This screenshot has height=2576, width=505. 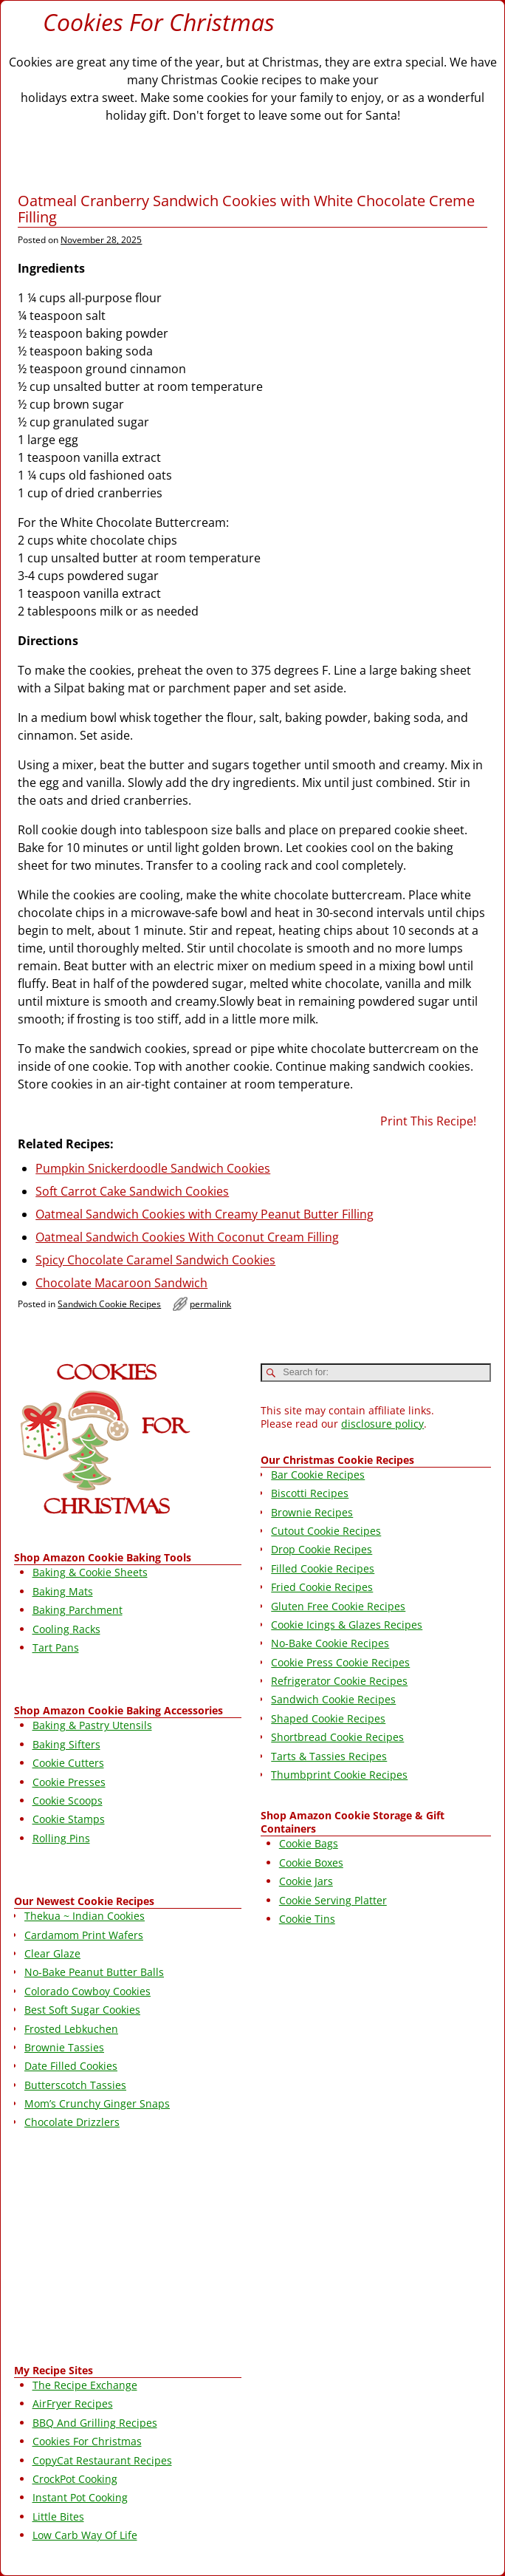 I want to click on Baking Sifters, so click(x=66, y=1744).